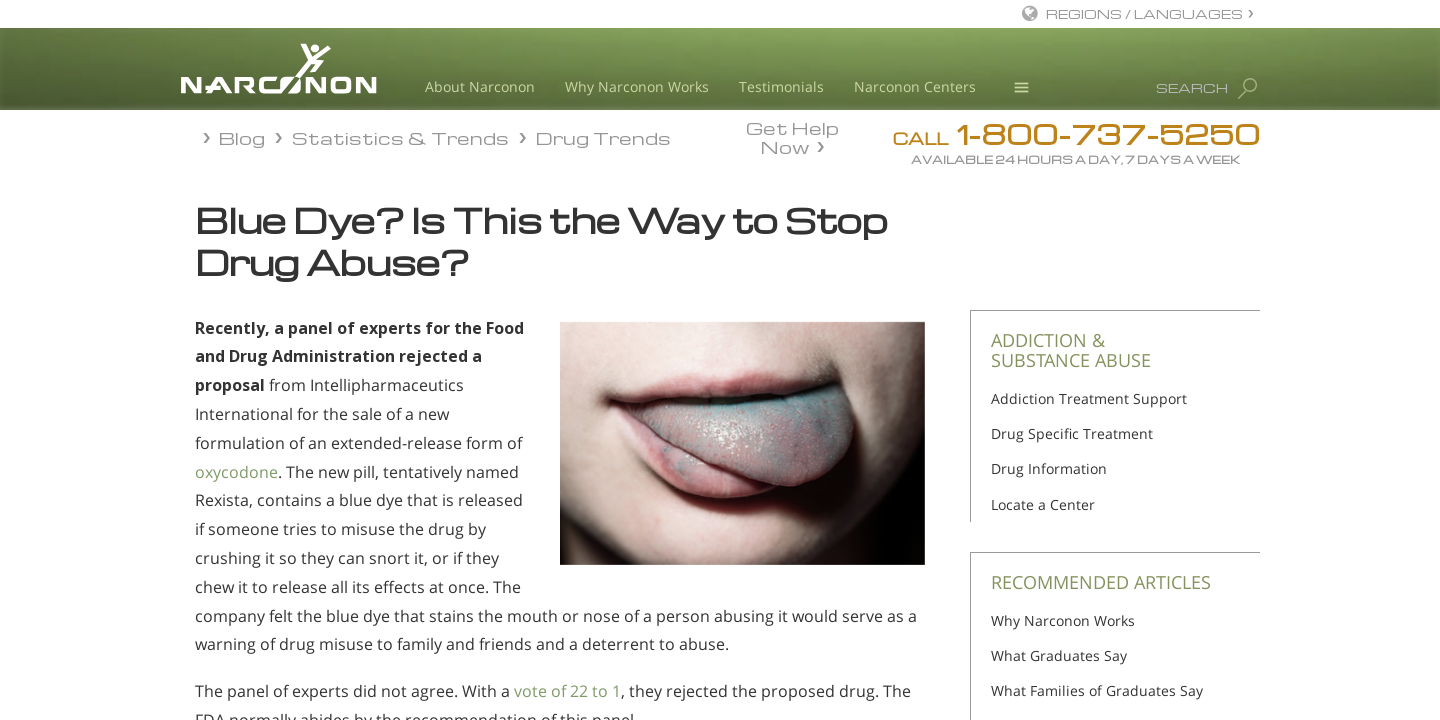  Describe the element at coordinates (1043, 504) in the screenshot. I see `Locate a Center` at that location.